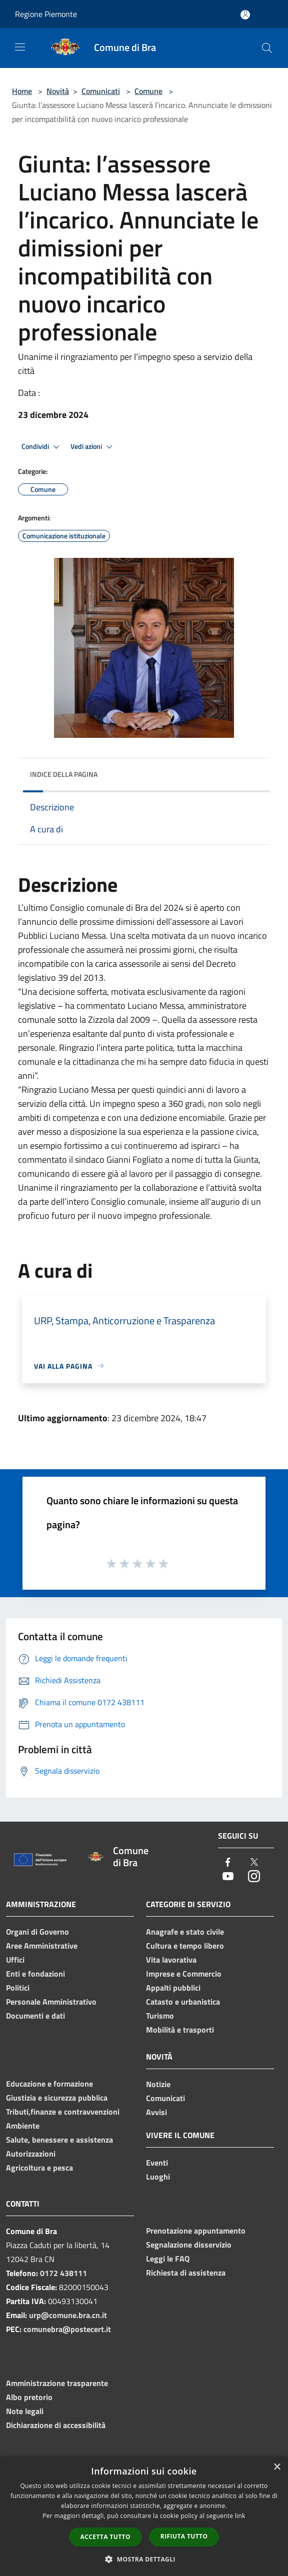  Describe the element at coordinates (93, 447) in the screenshot. I see `Vedi azioni` at that location.